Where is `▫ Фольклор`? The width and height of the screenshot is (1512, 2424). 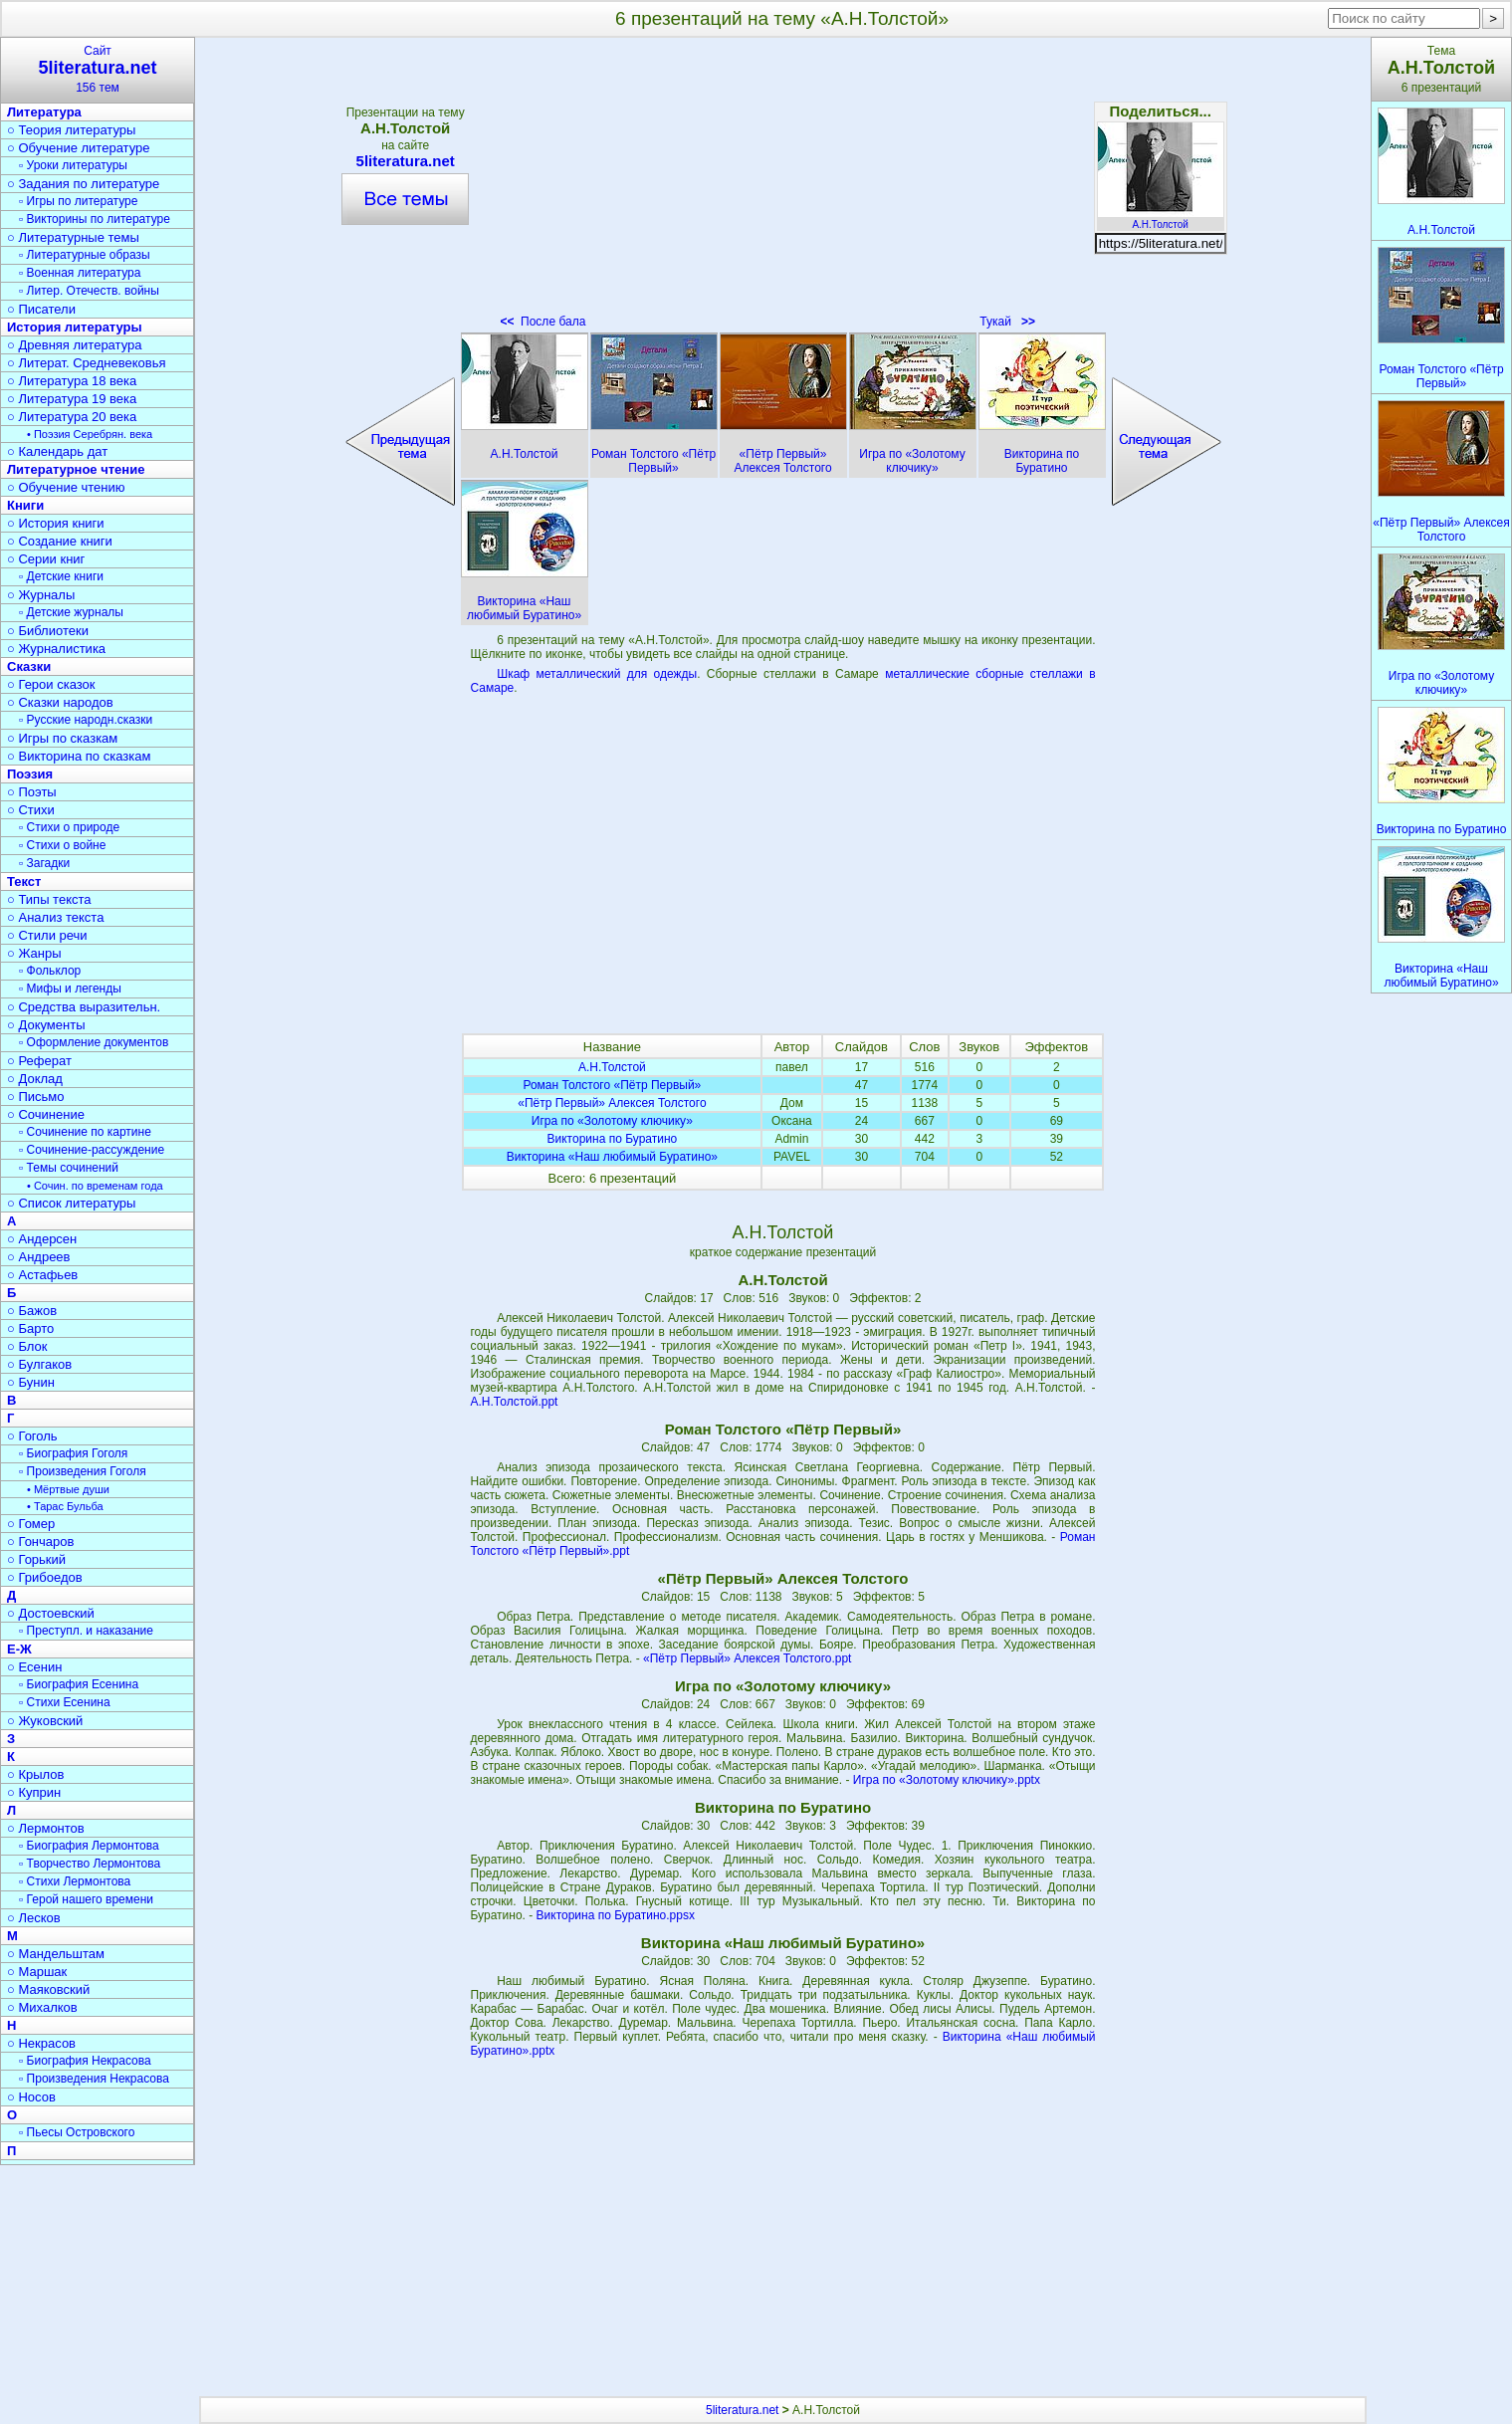 ▫ Фольклор is located at coordinates (50, 971).